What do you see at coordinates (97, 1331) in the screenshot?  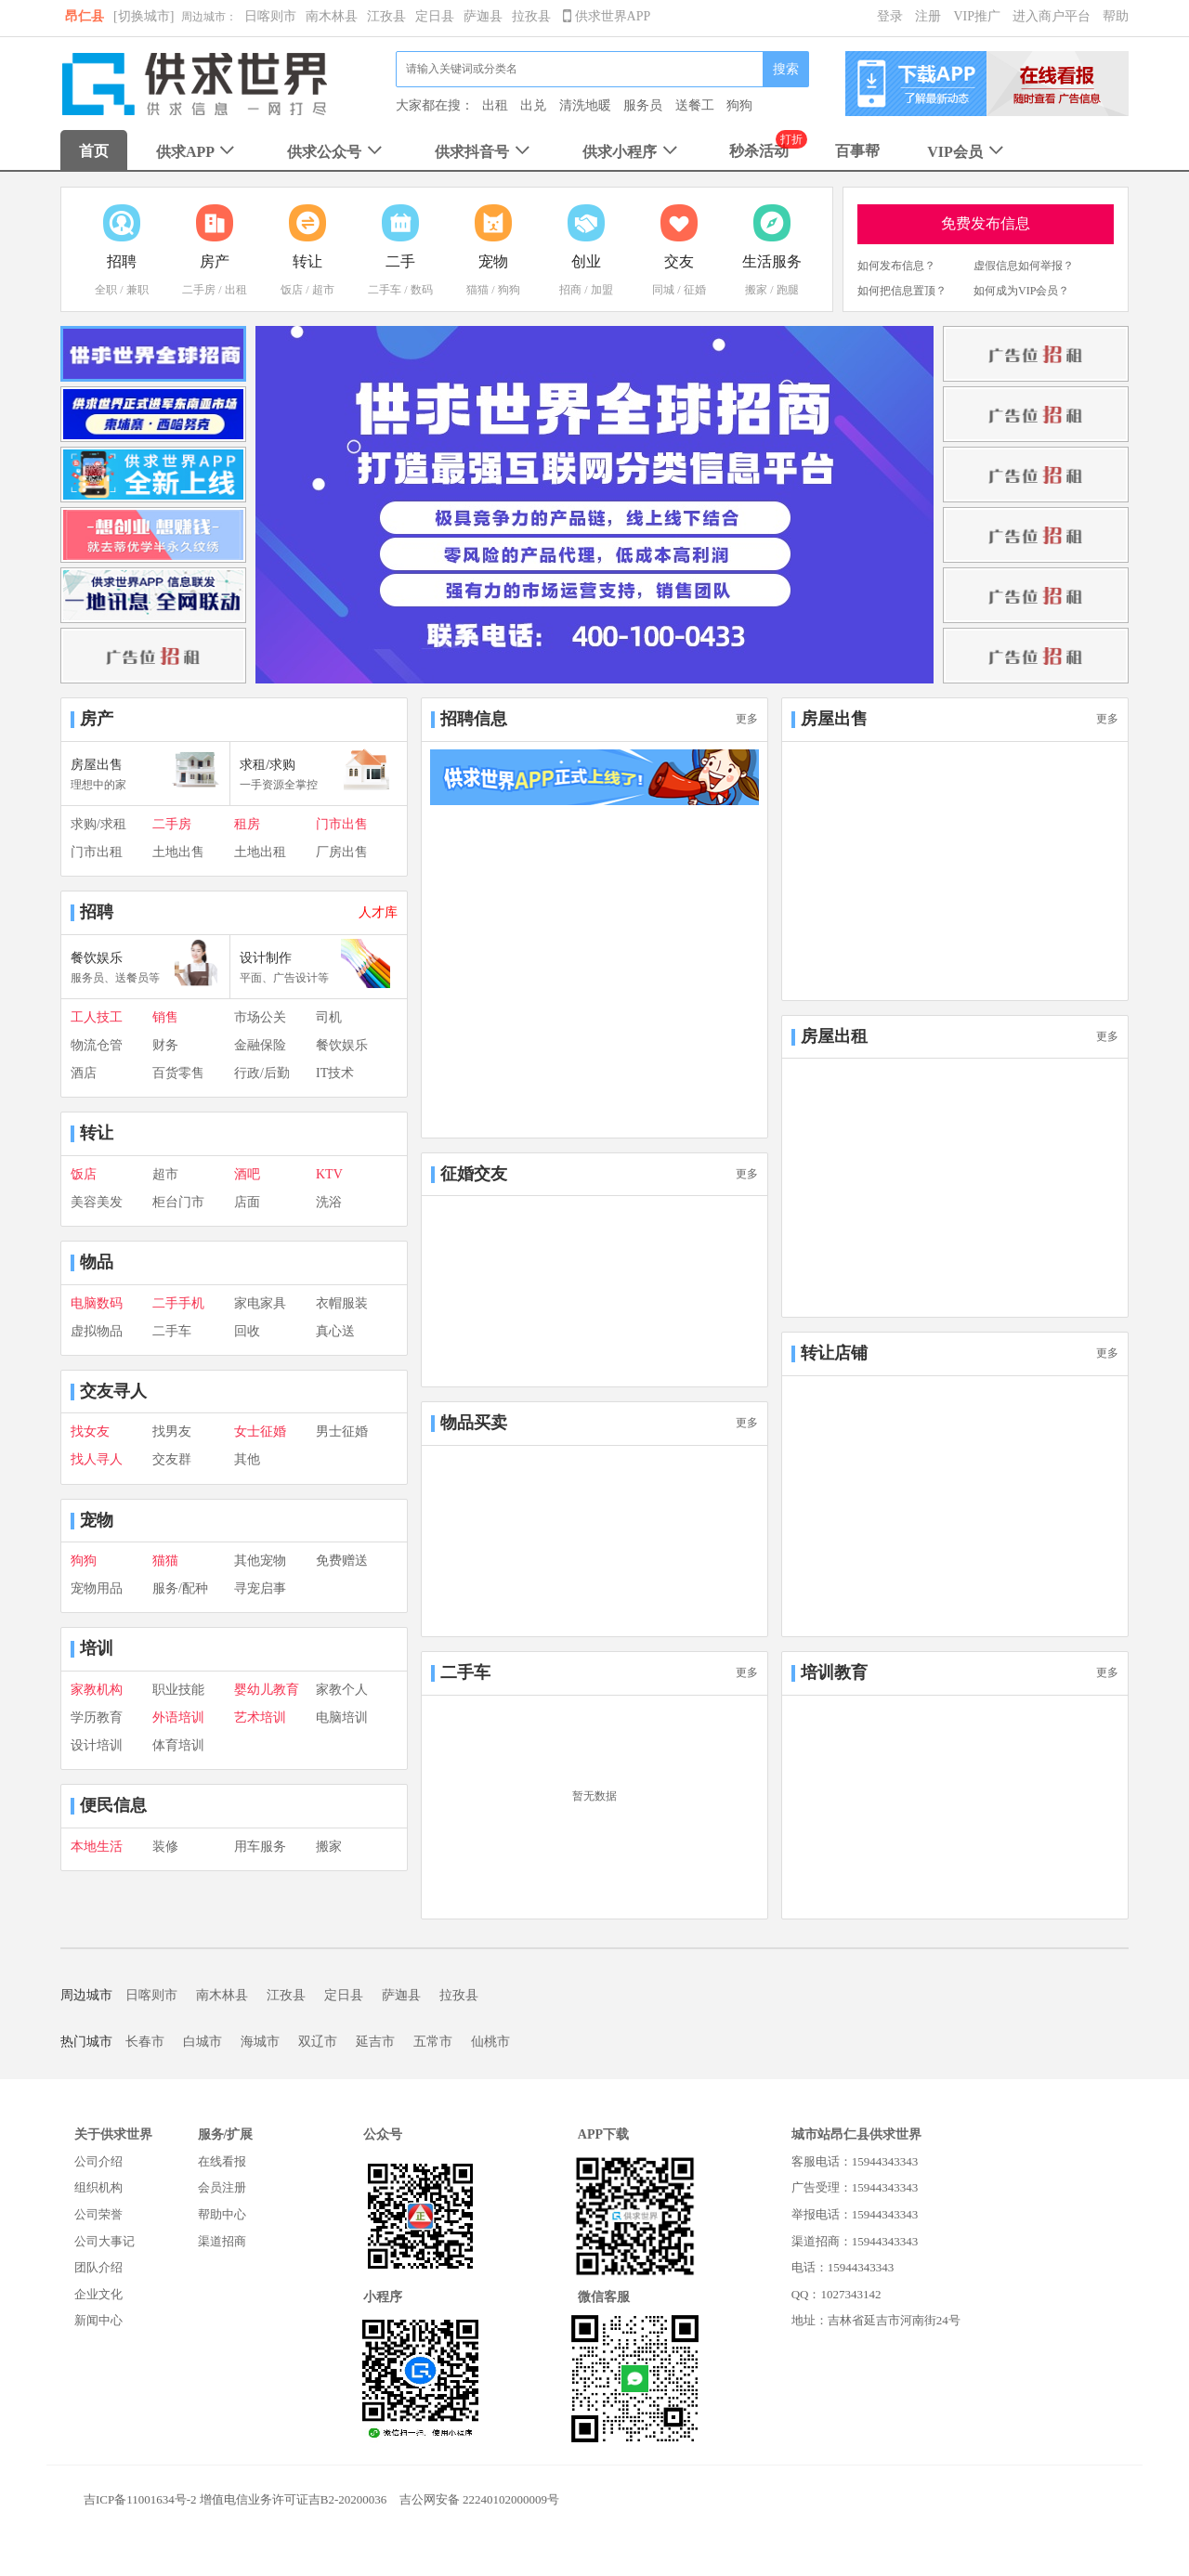 I see `虚拟物品` at bounding box center [97, 1331].